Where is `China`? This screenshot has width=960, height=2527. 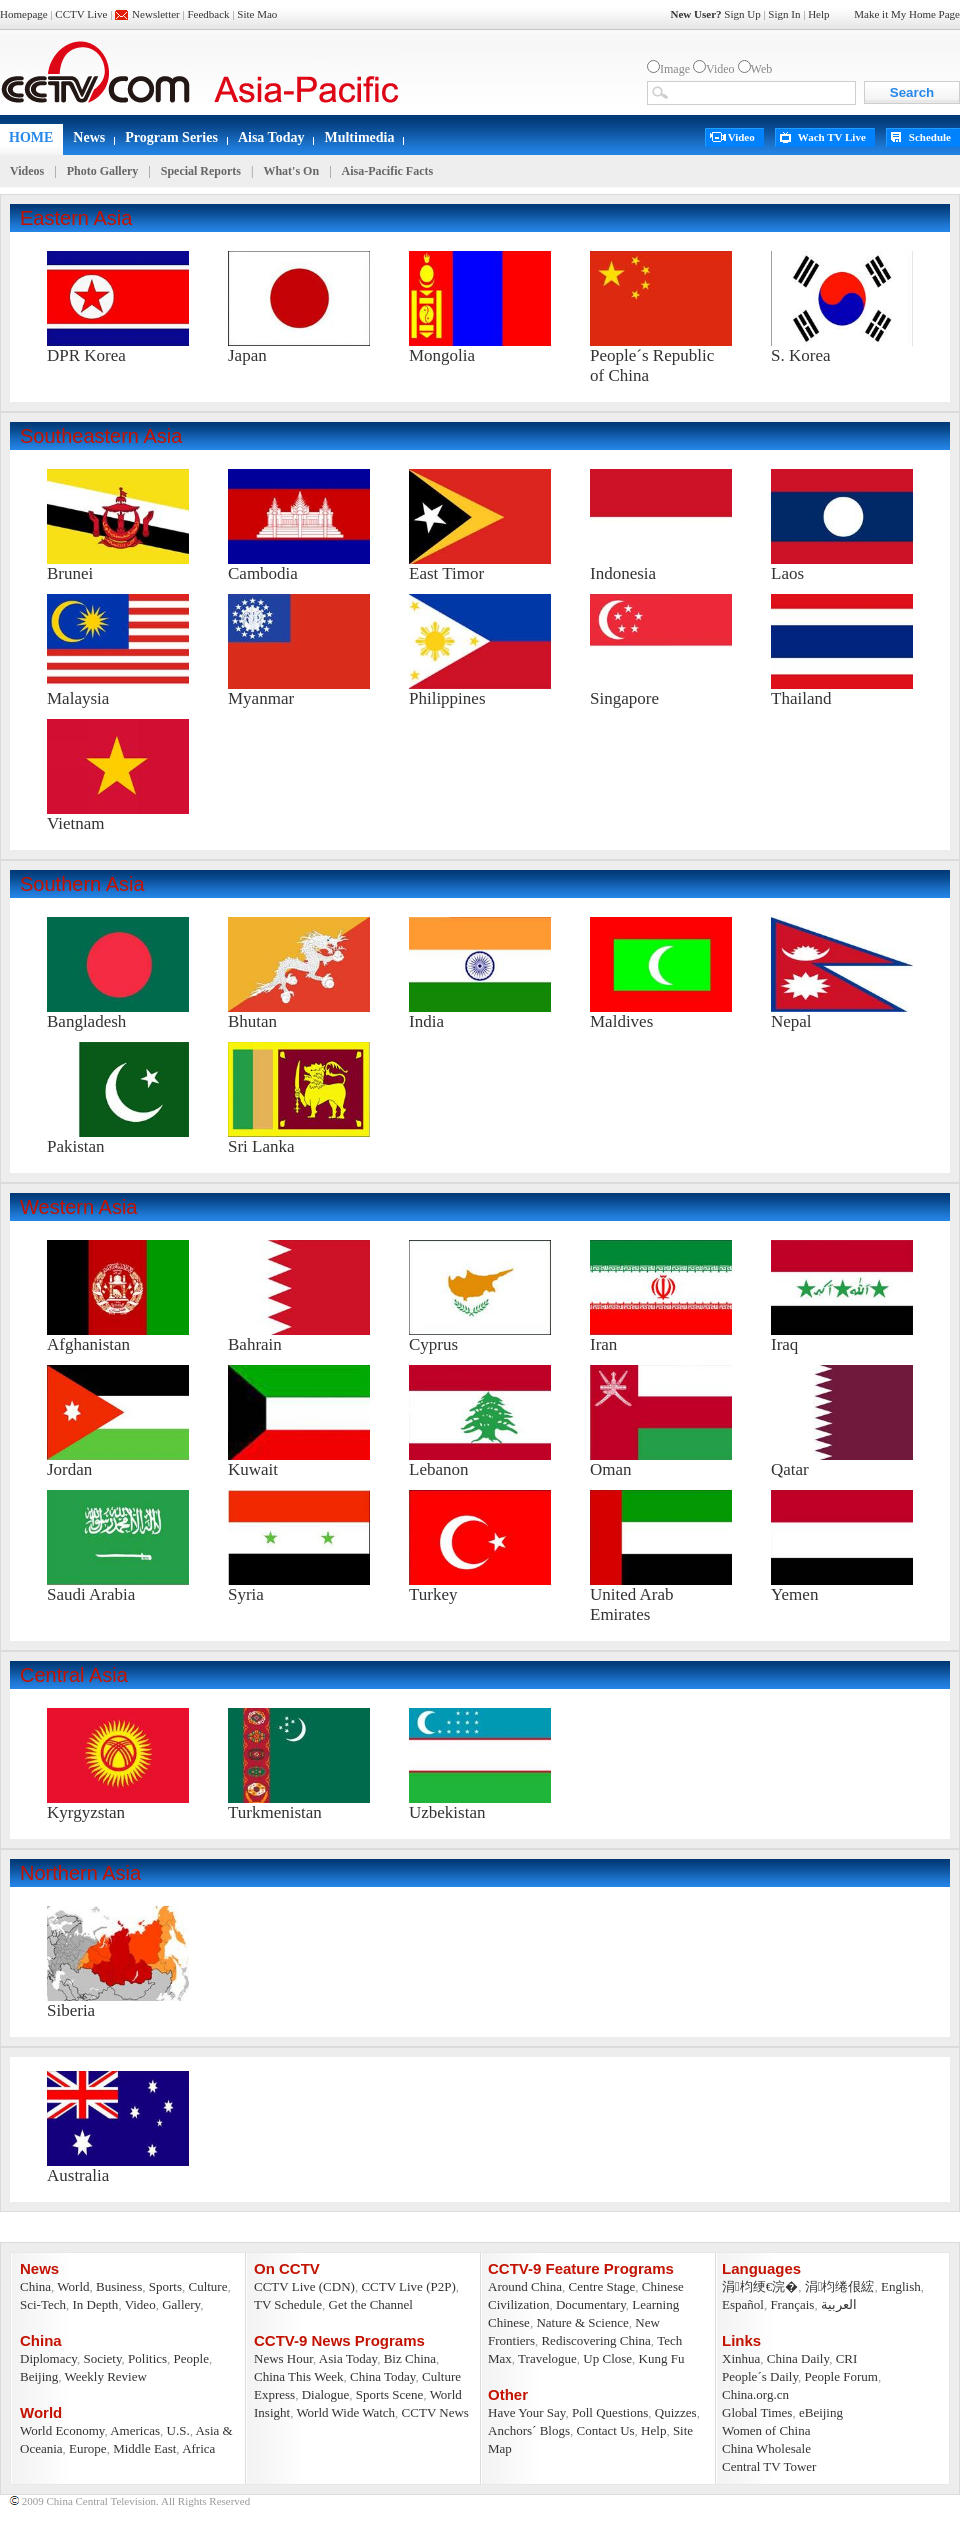 China is located at coordinates (35, 2286).